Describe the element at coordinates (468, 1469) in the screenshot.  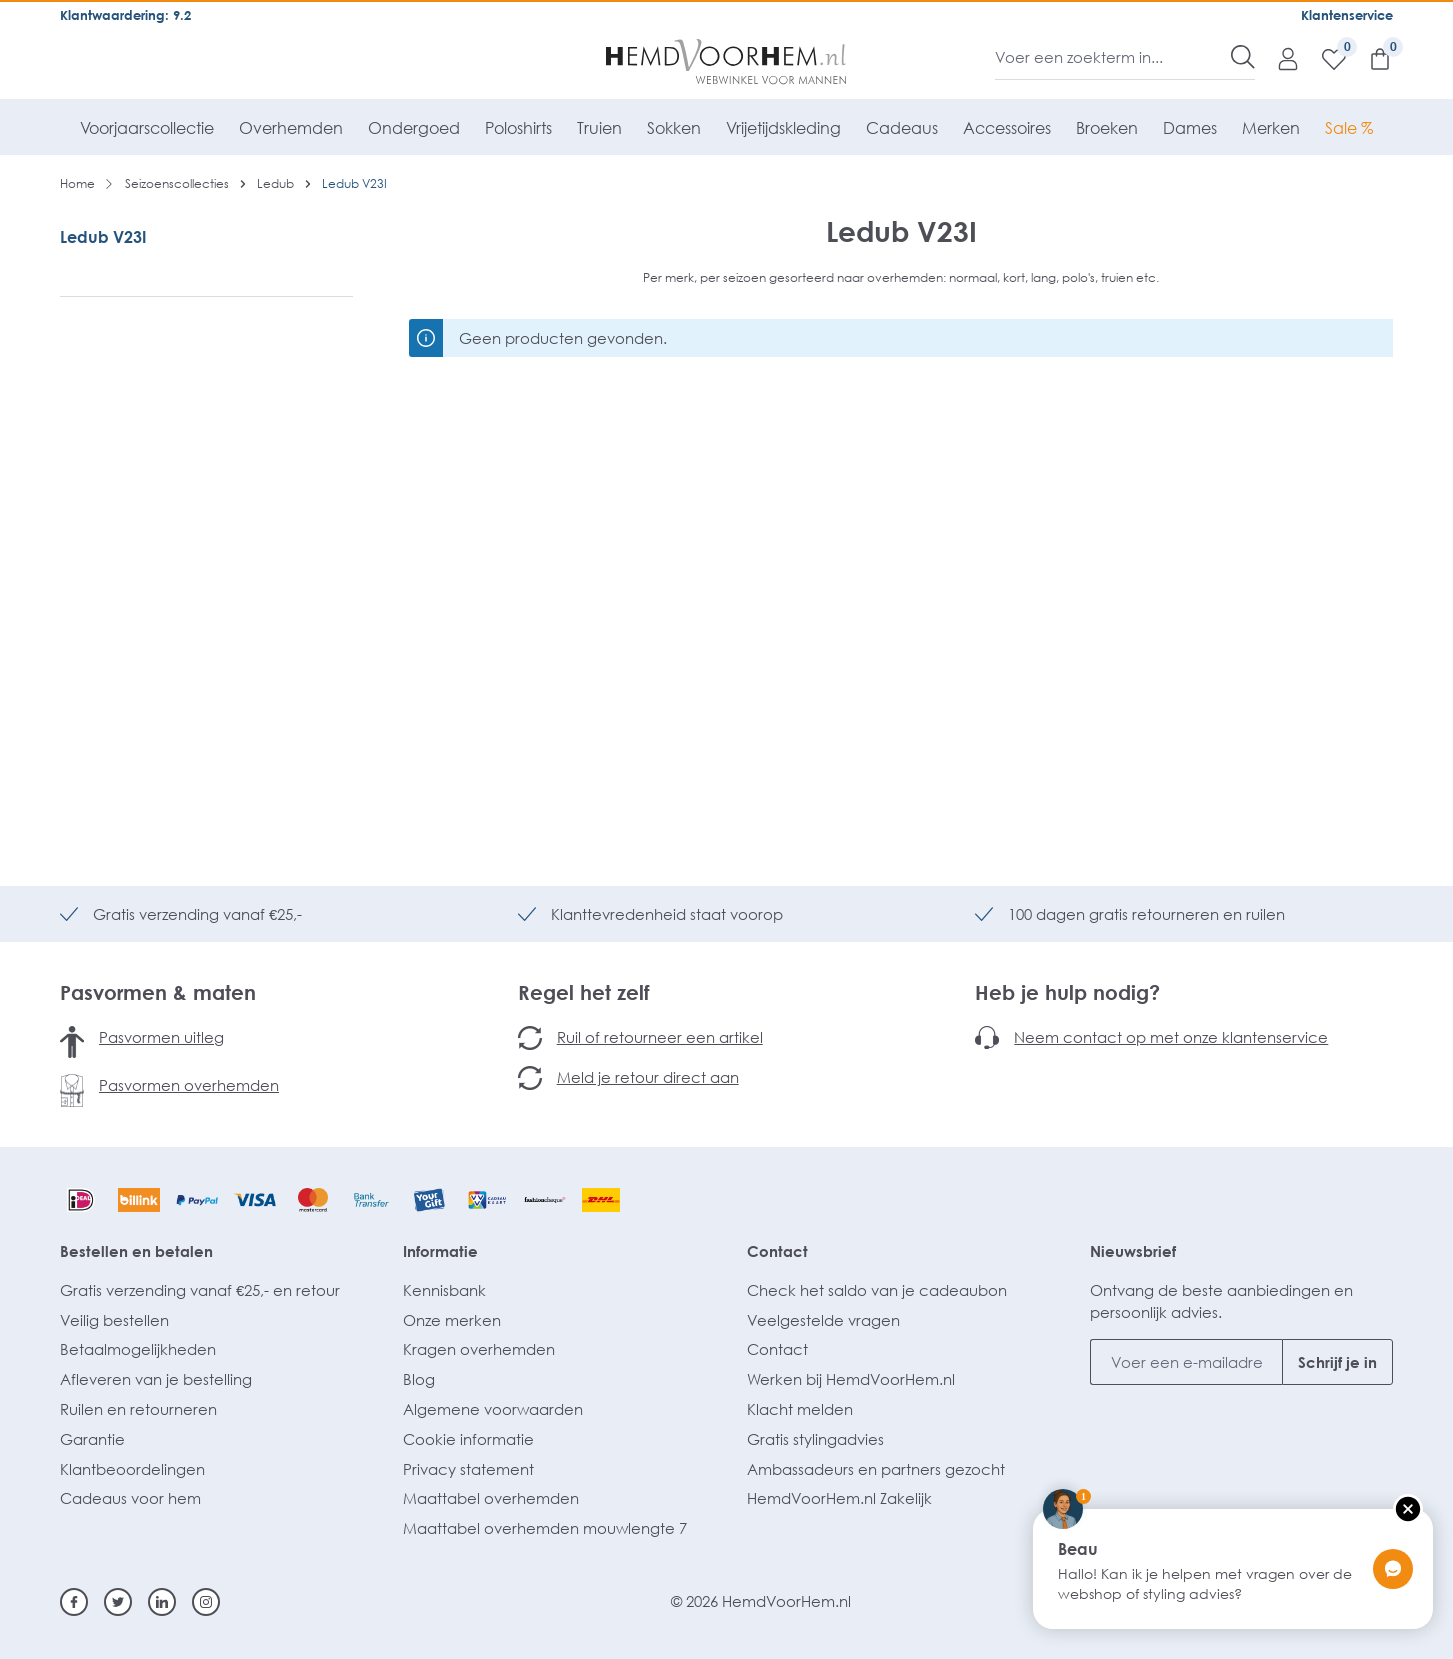
I see `Privacy statement` at that location.